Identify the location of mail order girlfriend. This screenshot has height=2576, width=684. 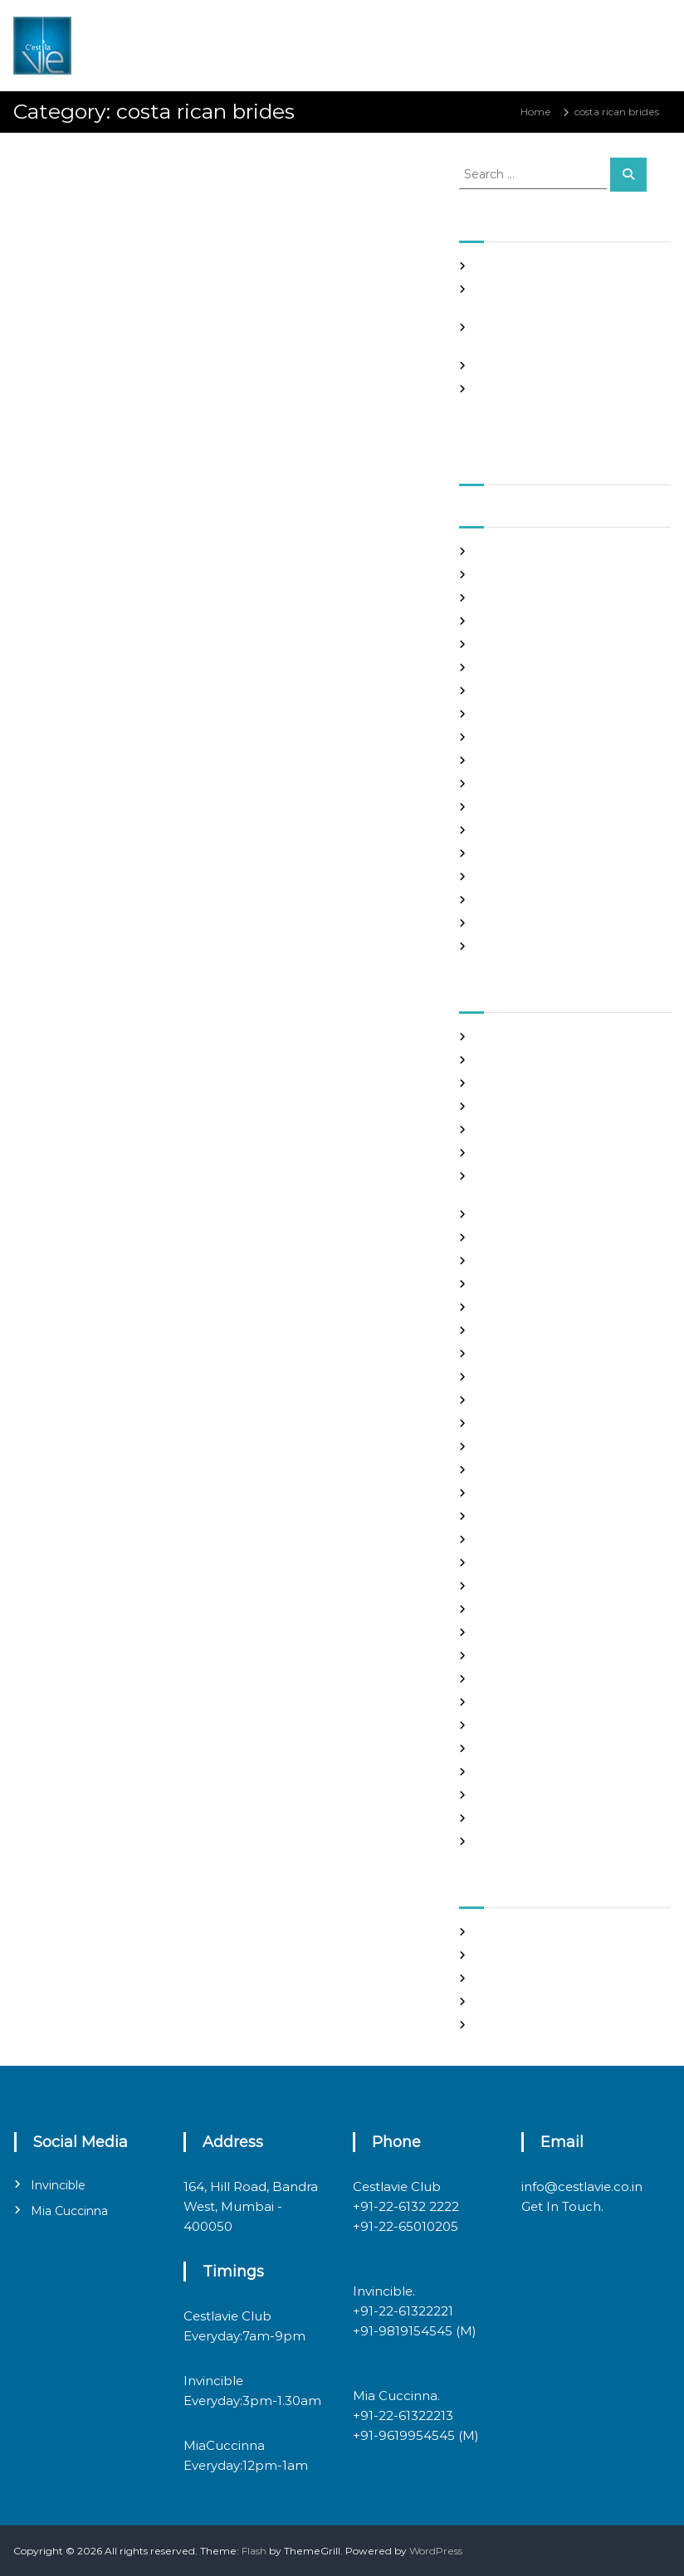
(525, 1586).